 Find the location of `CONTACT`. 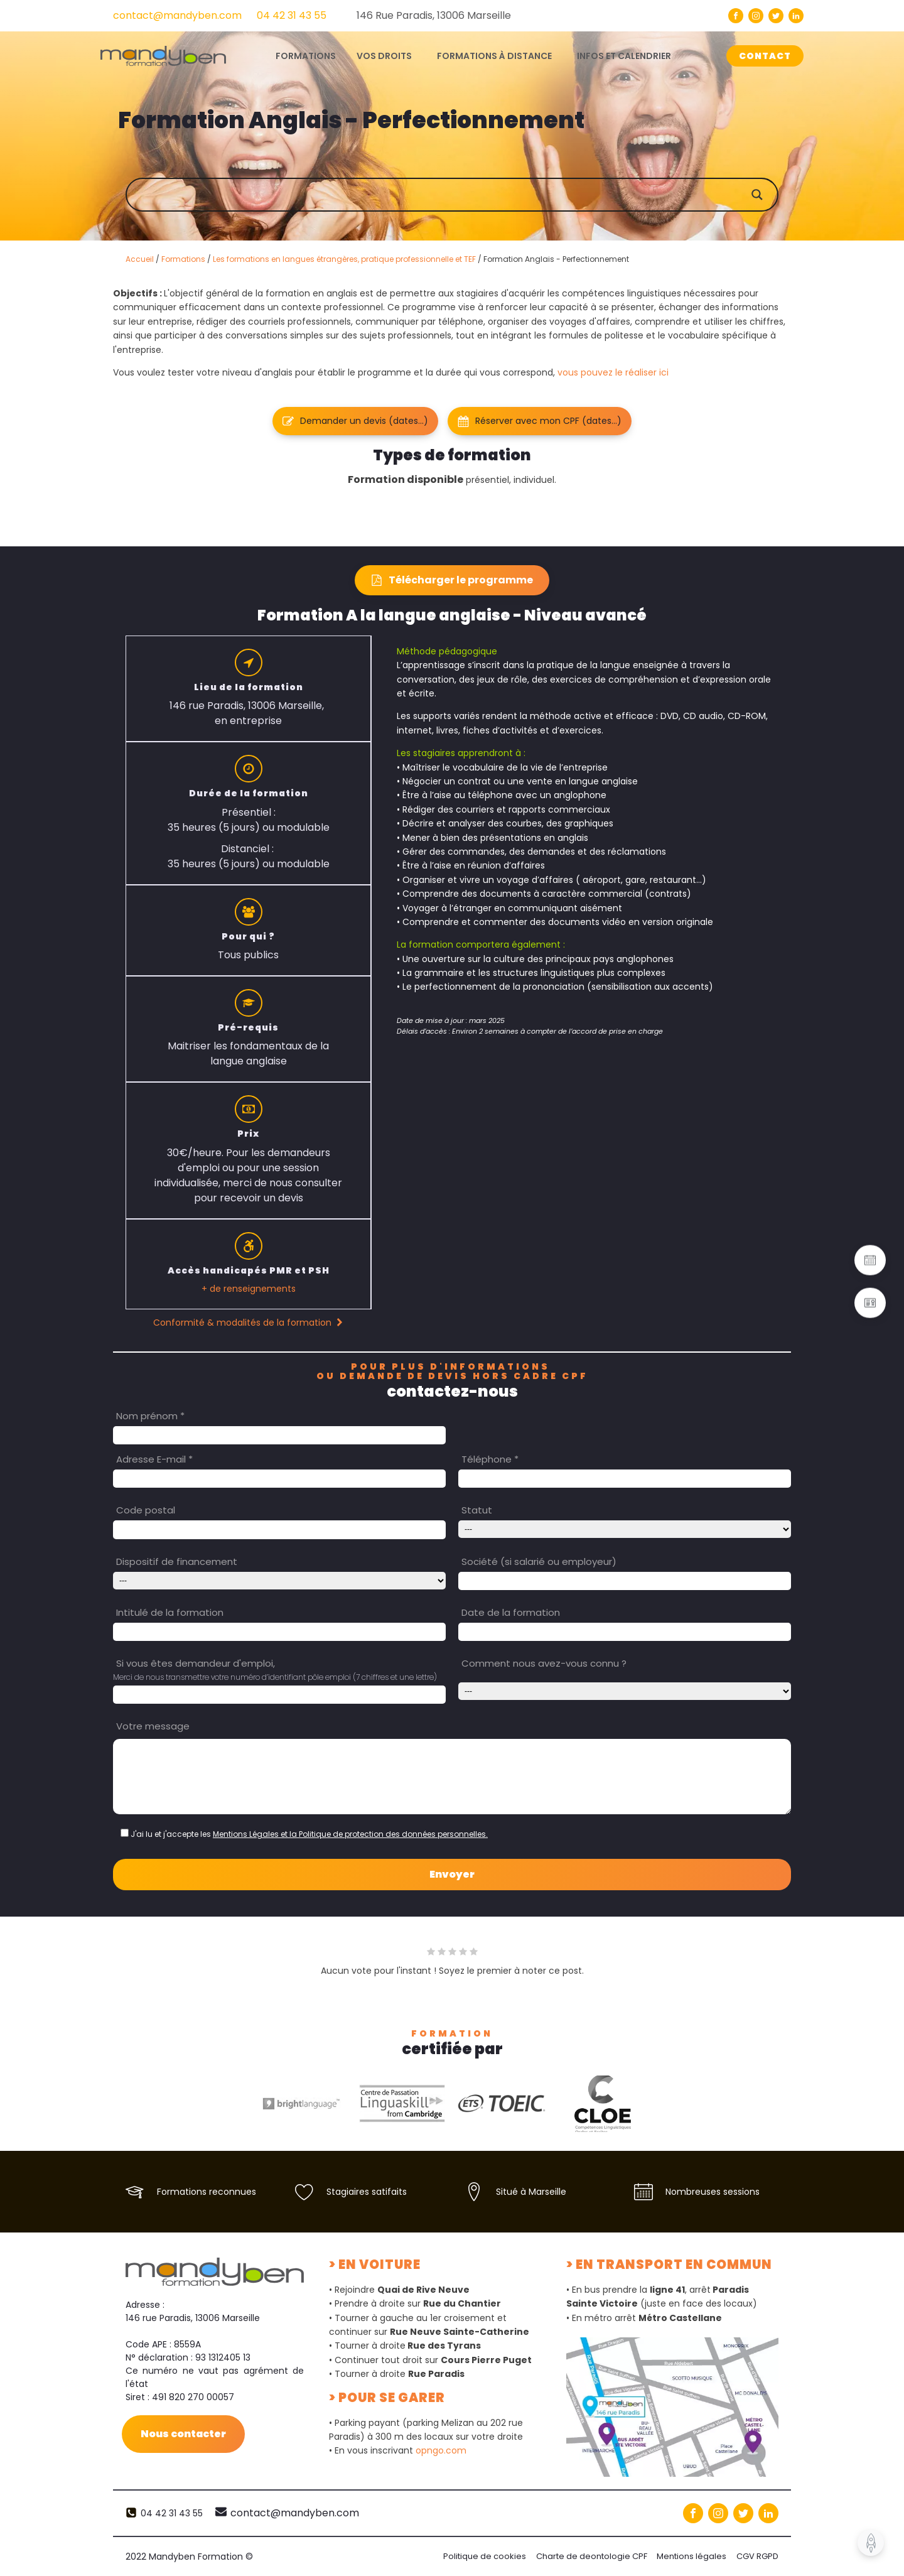

CONTACT is located at coordinates (765, 56).